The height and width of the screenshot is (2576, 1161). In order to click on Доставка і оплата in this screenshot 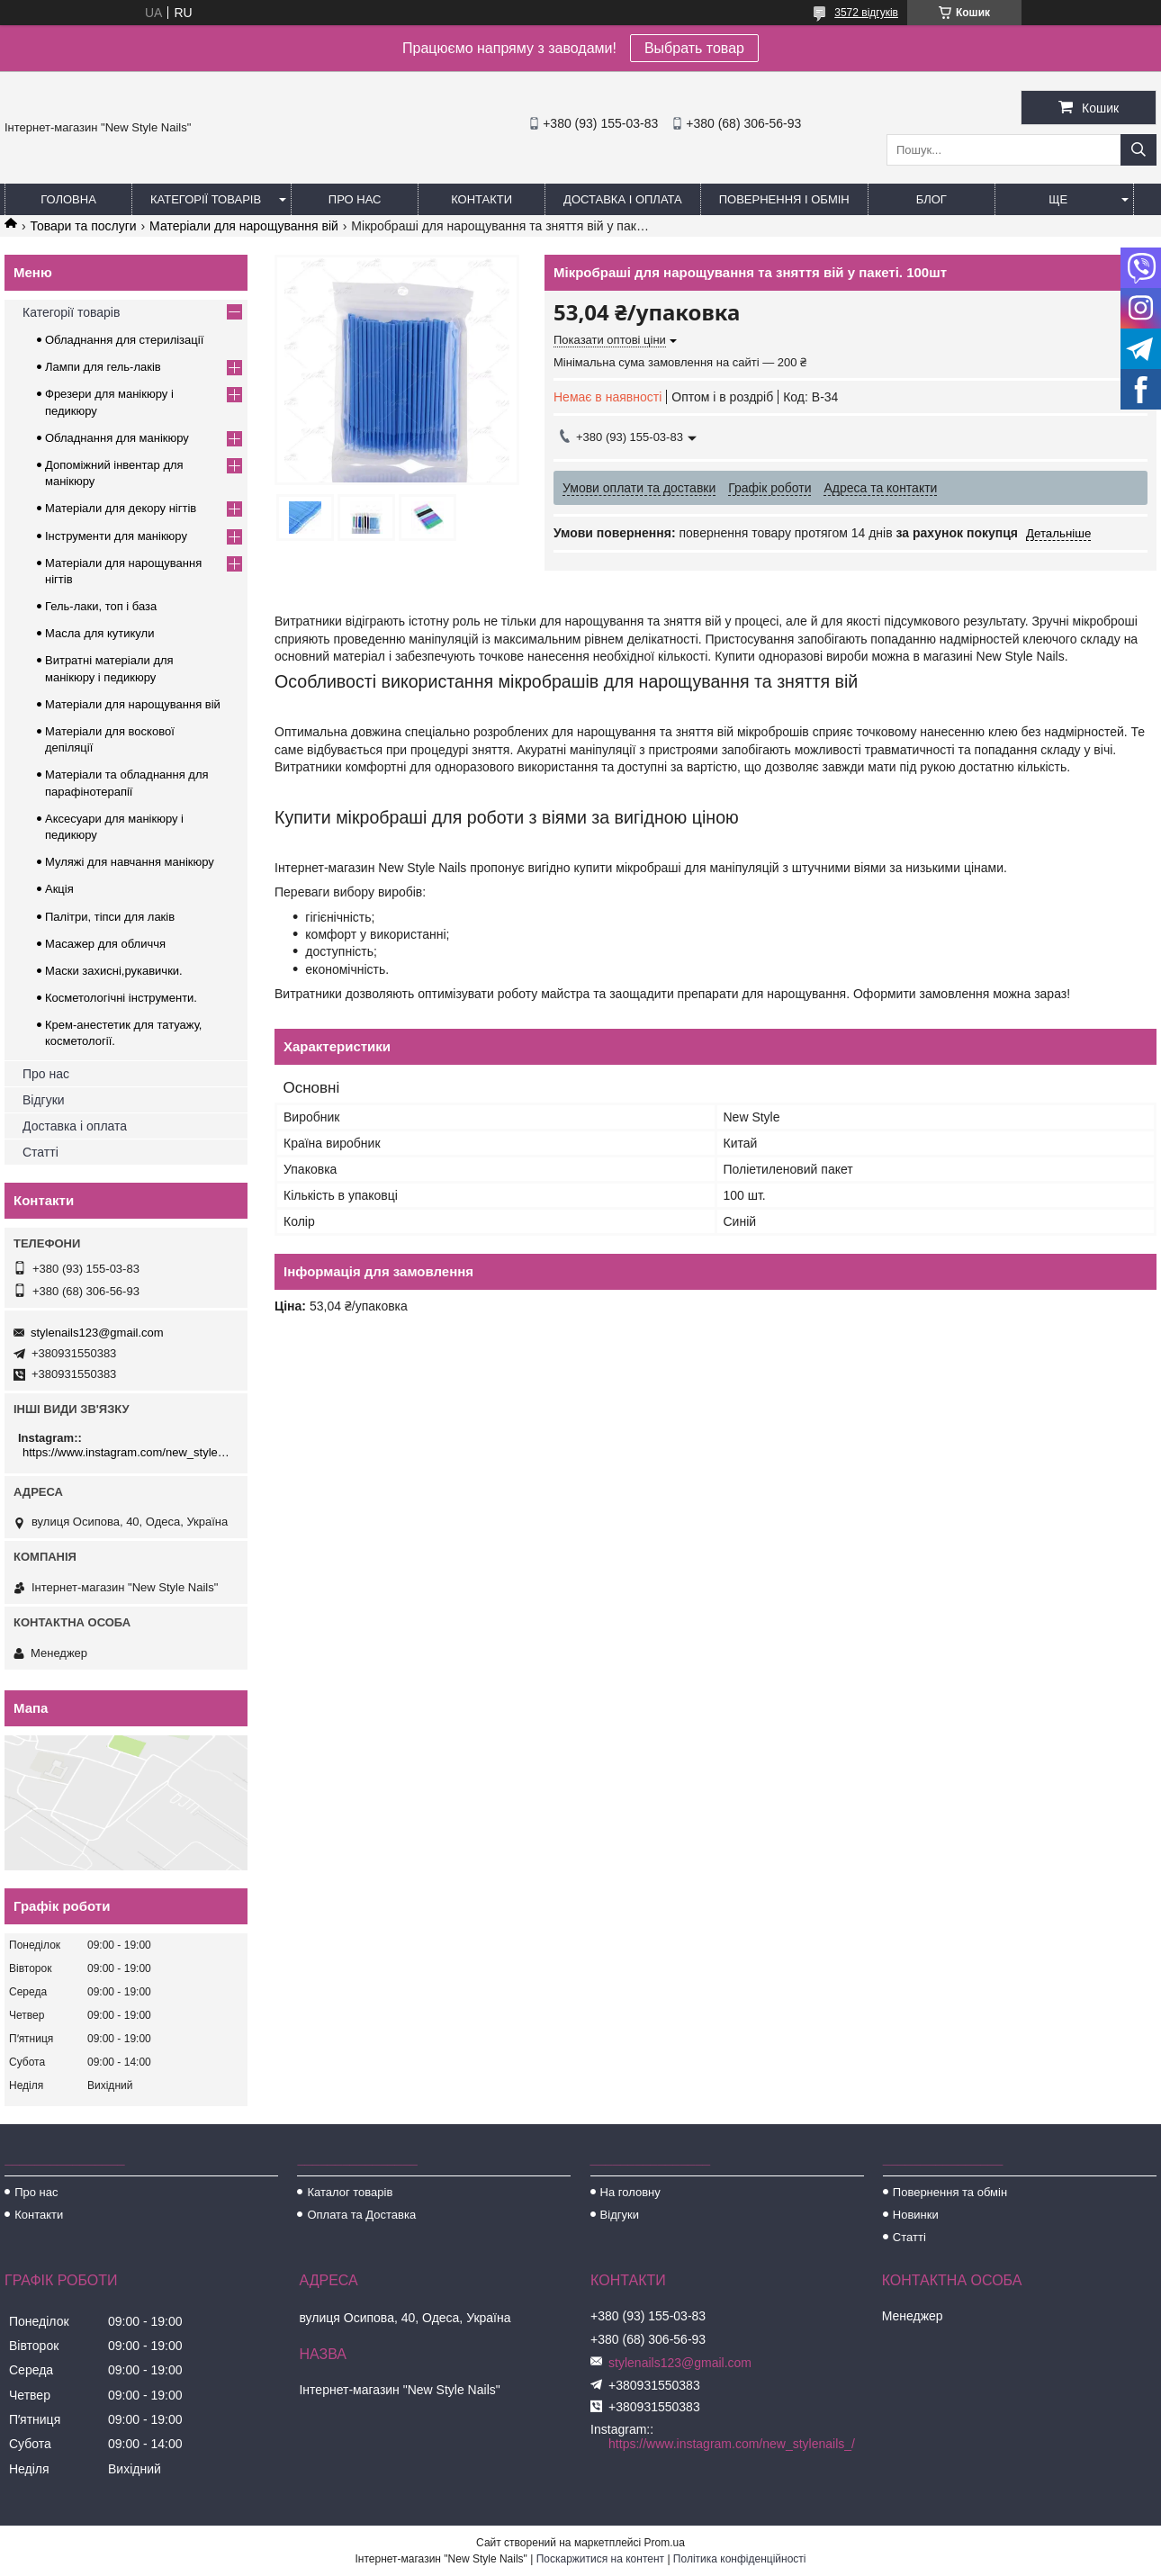, I will do `click(622, 199)`.